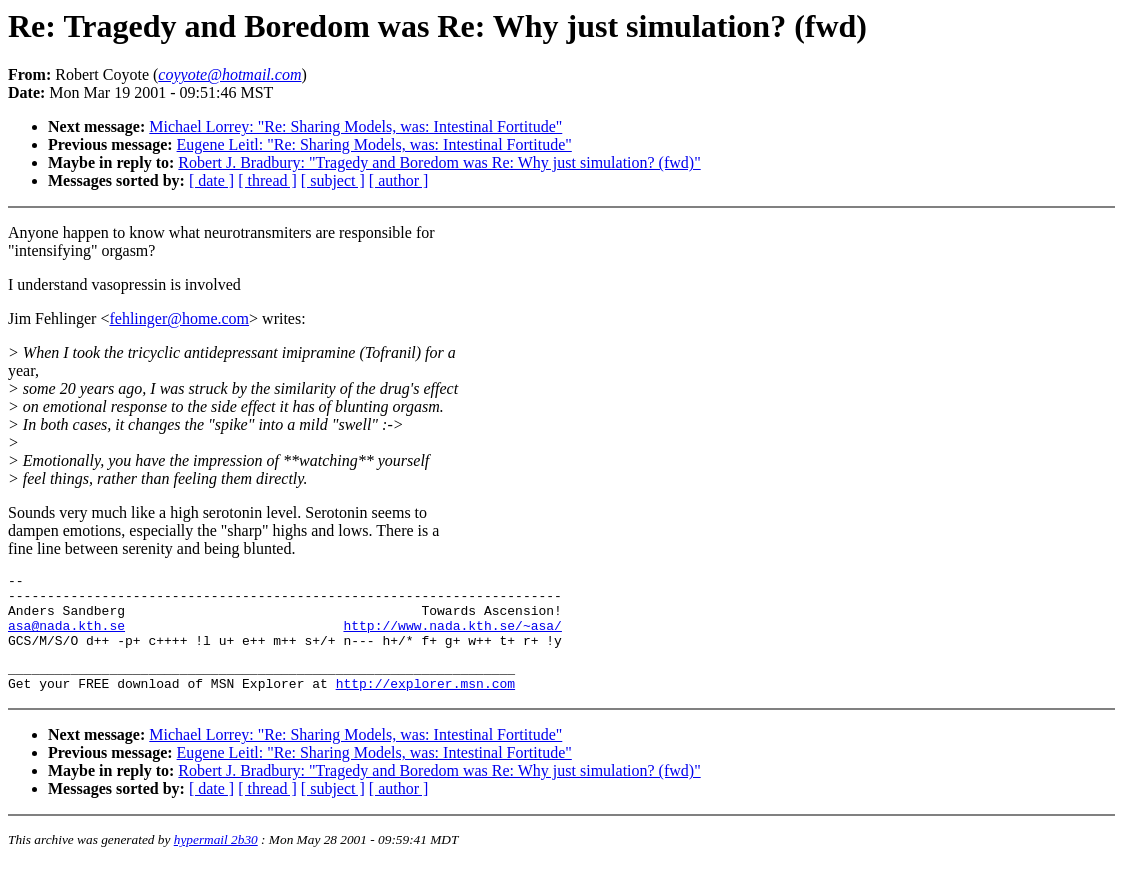 This screenshot has height=885, width=1123. I want to click on Michael Lorrey: "Re: Sharing Models, was: Intestinal Fortitude", so click(355, 126).